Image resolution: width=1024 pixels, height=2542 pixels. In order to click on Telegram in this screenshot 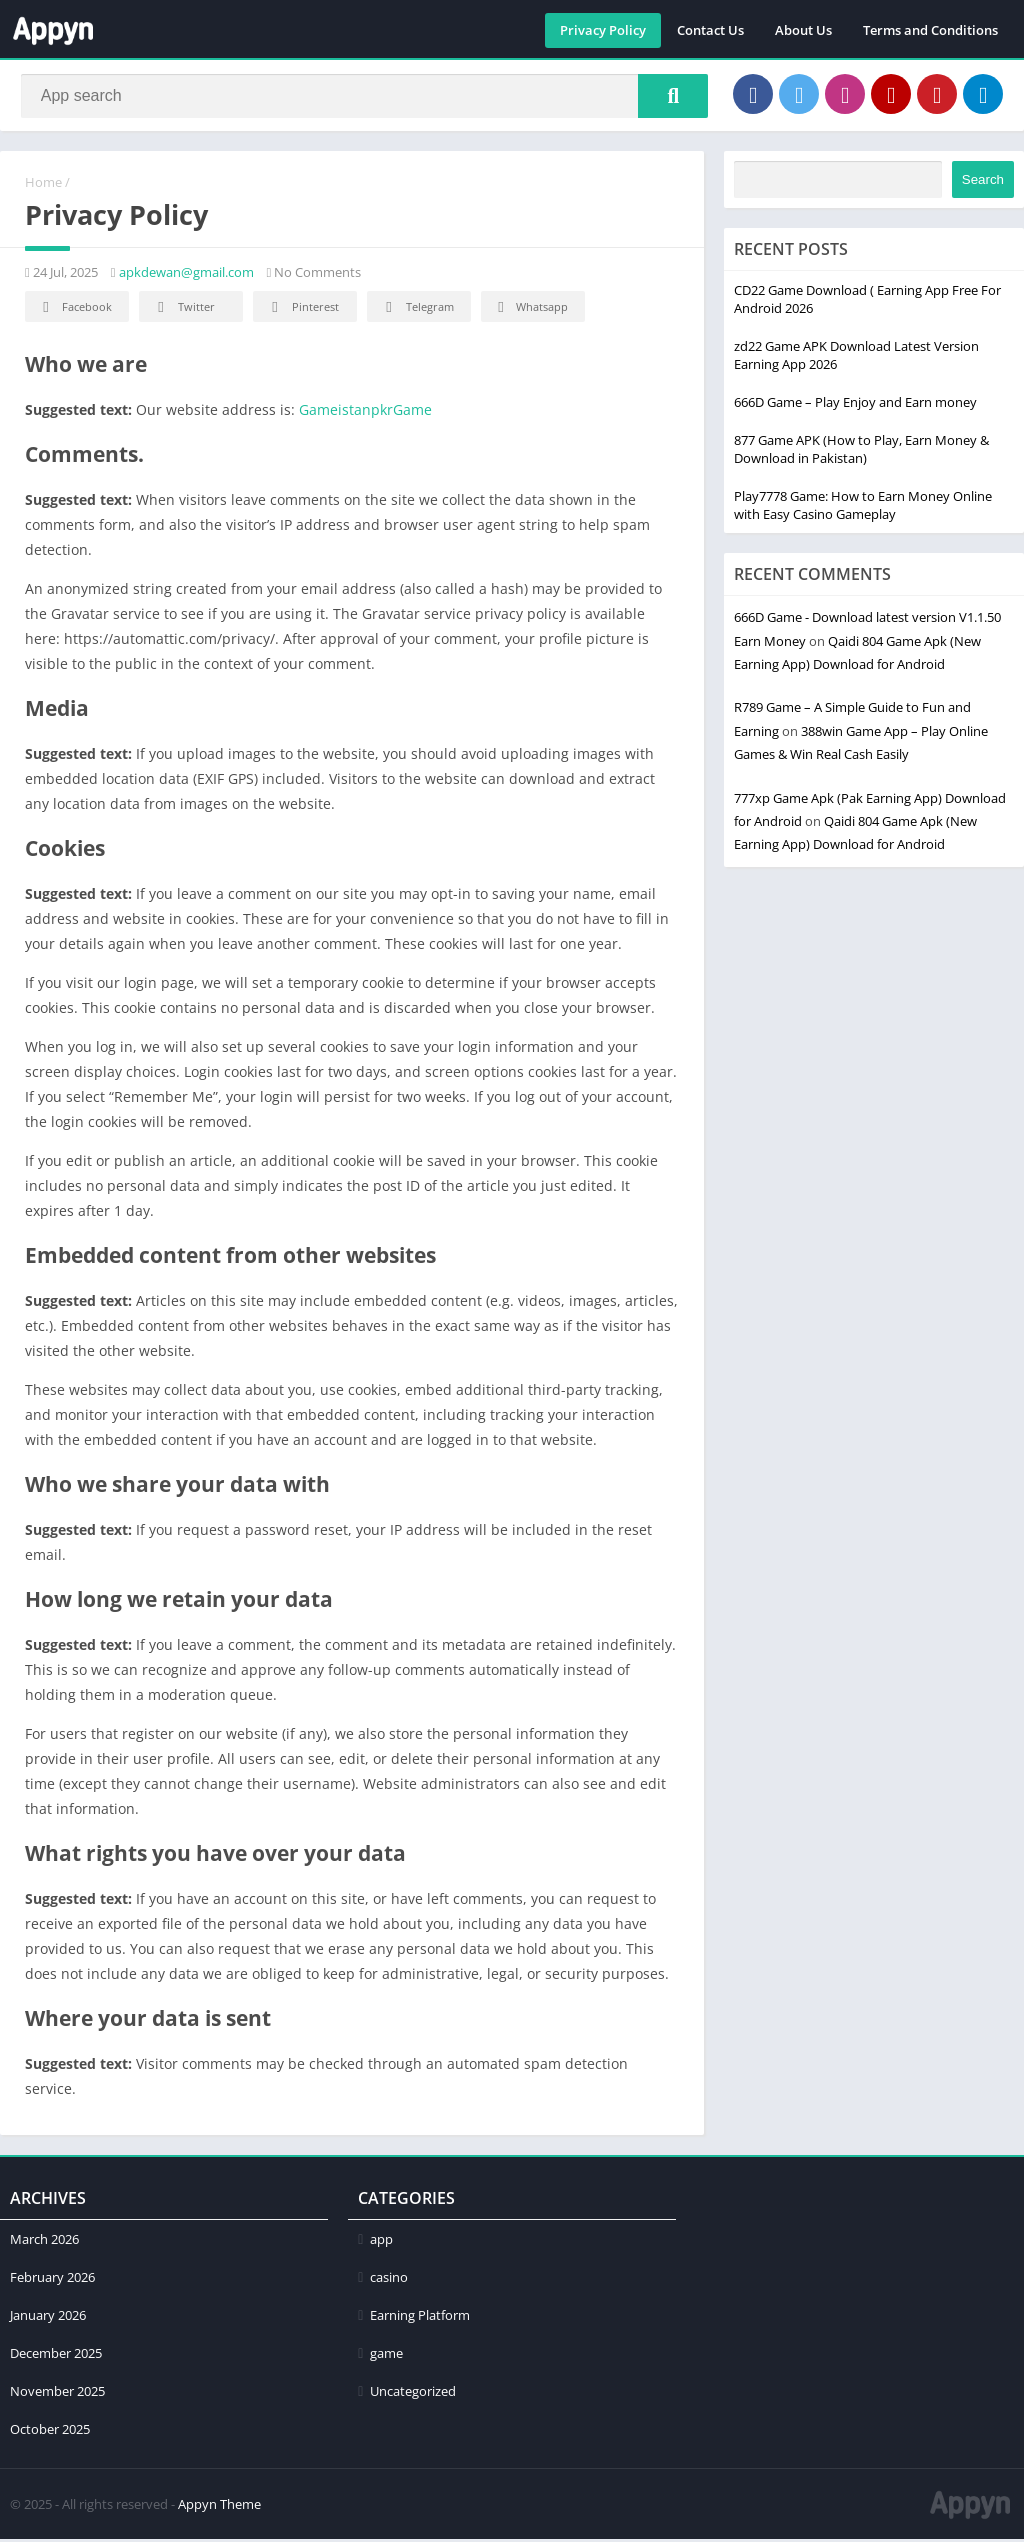, I will do `click(416, 310)`.